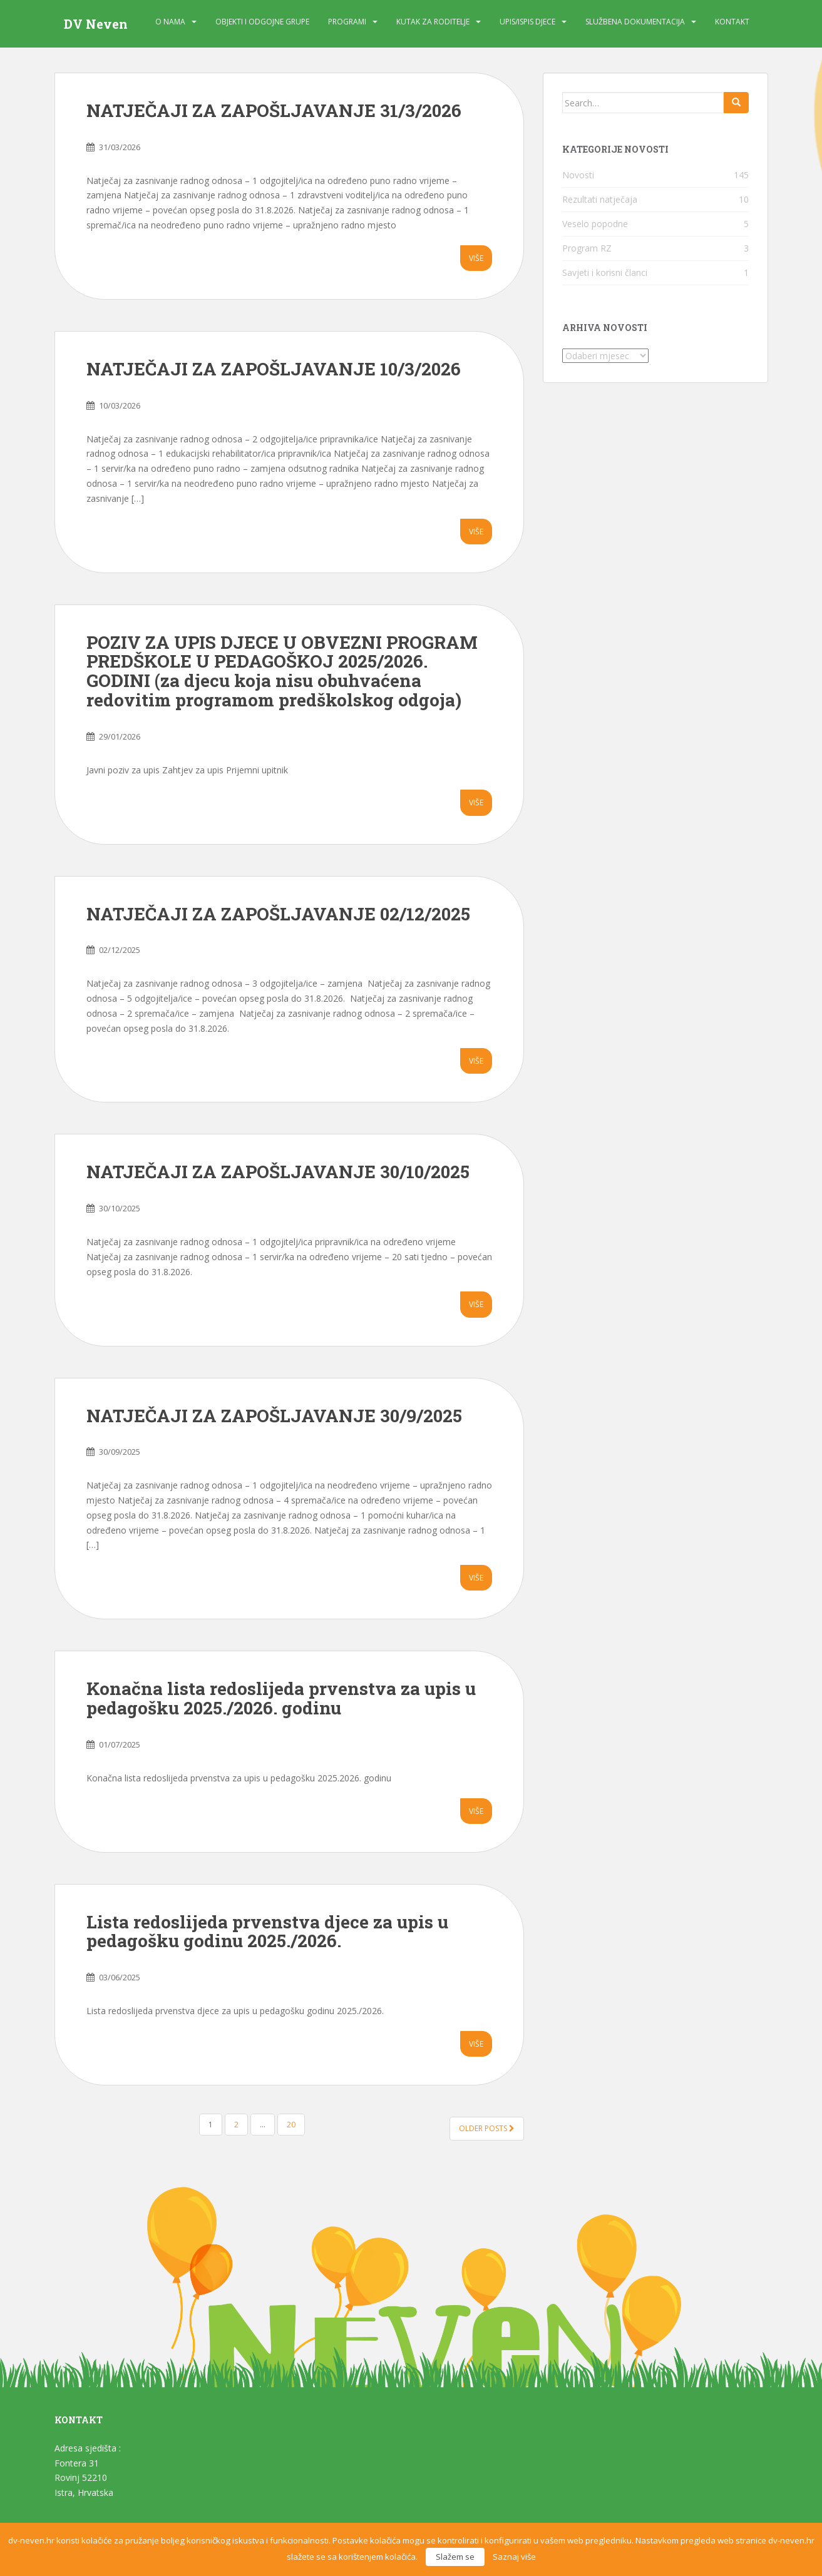 The width and height of the screenshot is (822, 2576). I want to click on Programi, so click(347, 21).